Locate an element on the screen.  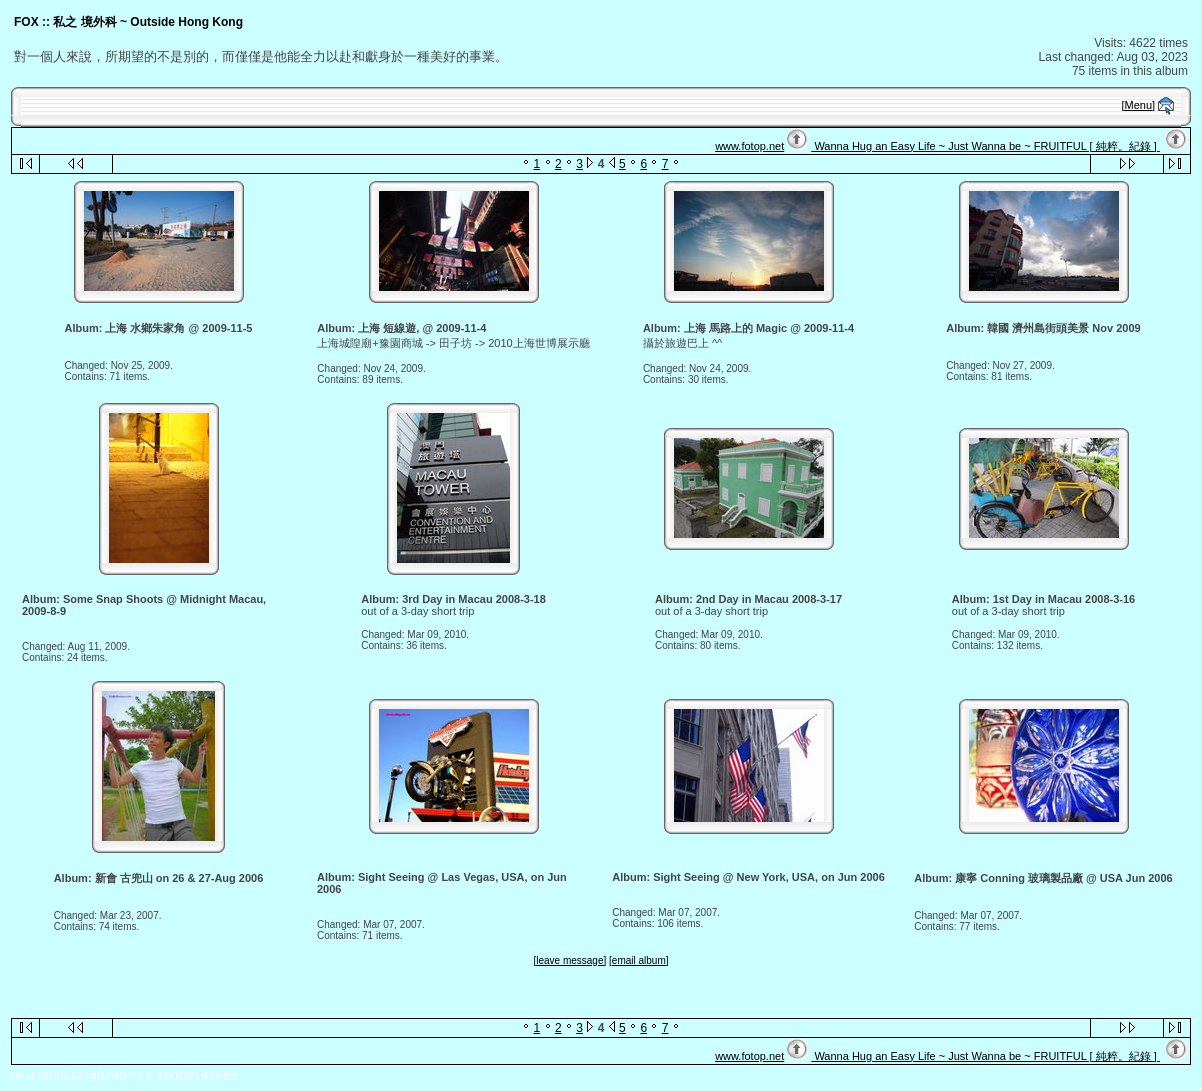
Wanna Hug an Easy Life ~ Just Wanna be ~ FRUITFUL [ 純粹。紀錄 ] is located at coordinates (985, 146).